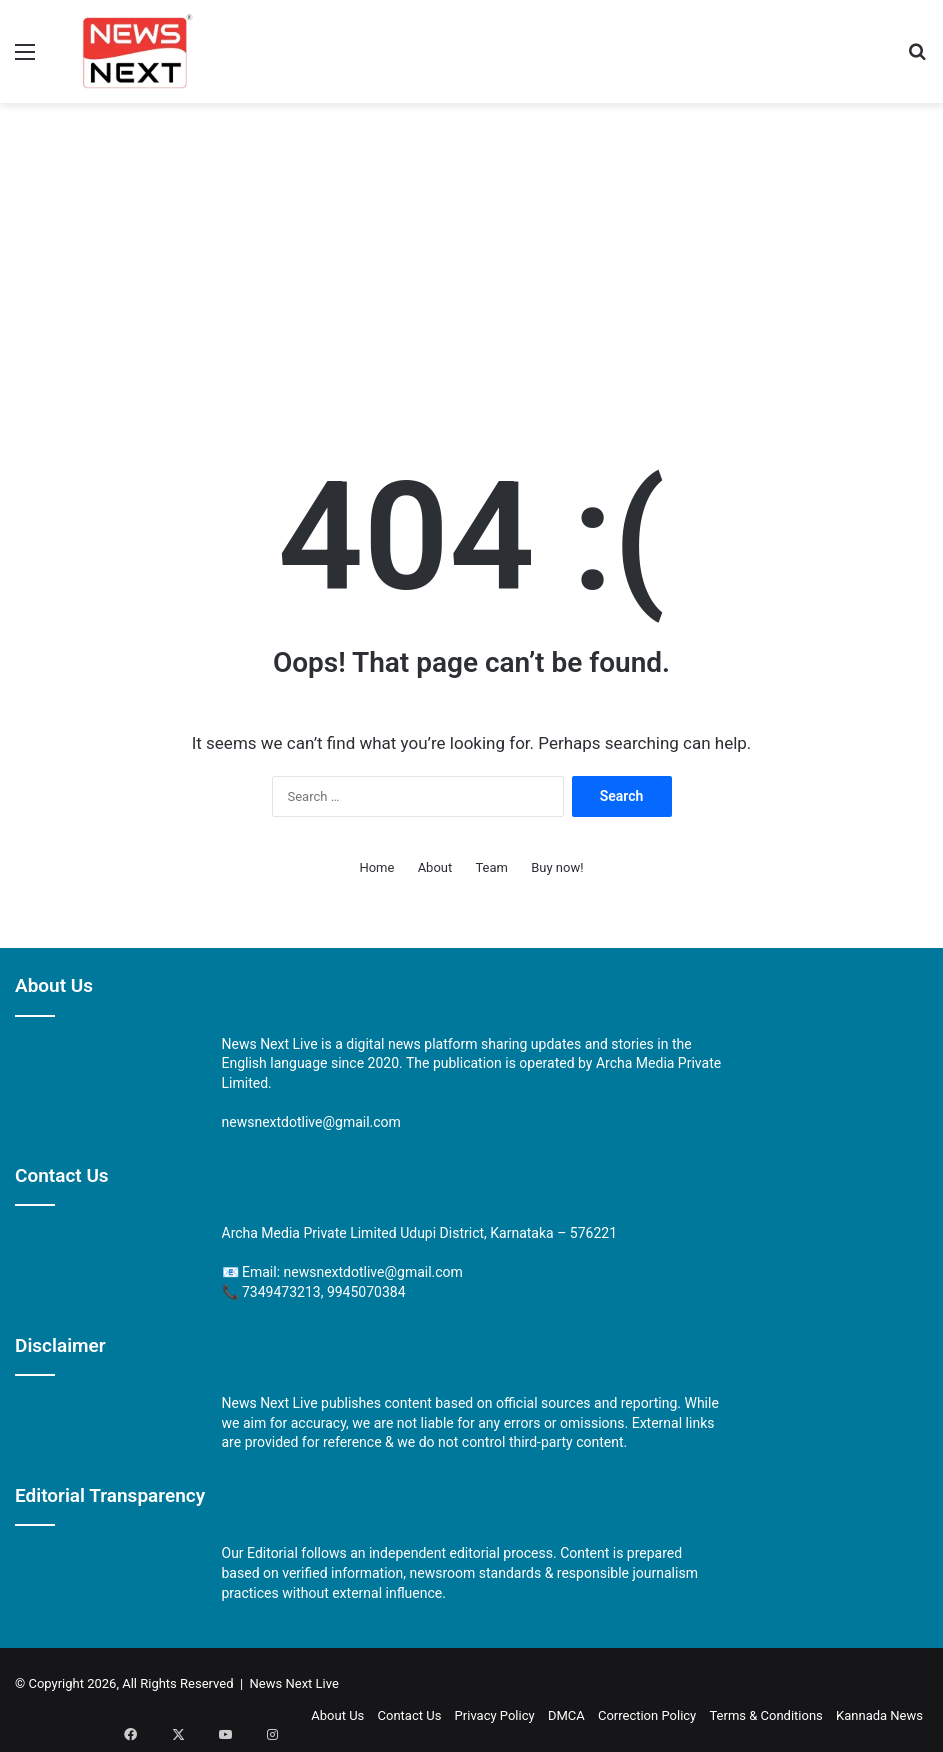  What do you see at coordinates (557, 867) in the screenshot?
I see `Buy now!` at bounding box center [557, 867].